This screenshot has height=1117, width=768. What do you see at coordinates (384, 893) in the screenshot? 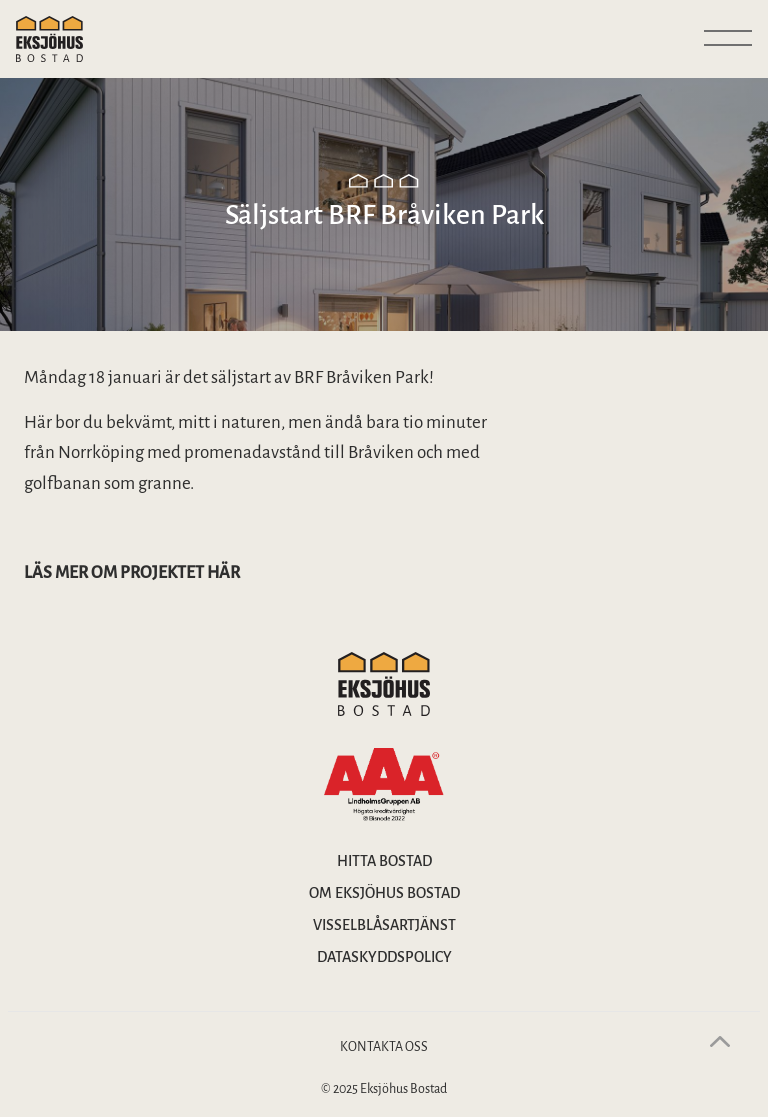
I see `Om Eksjöhus bostad` at bounding box center [384, 893].